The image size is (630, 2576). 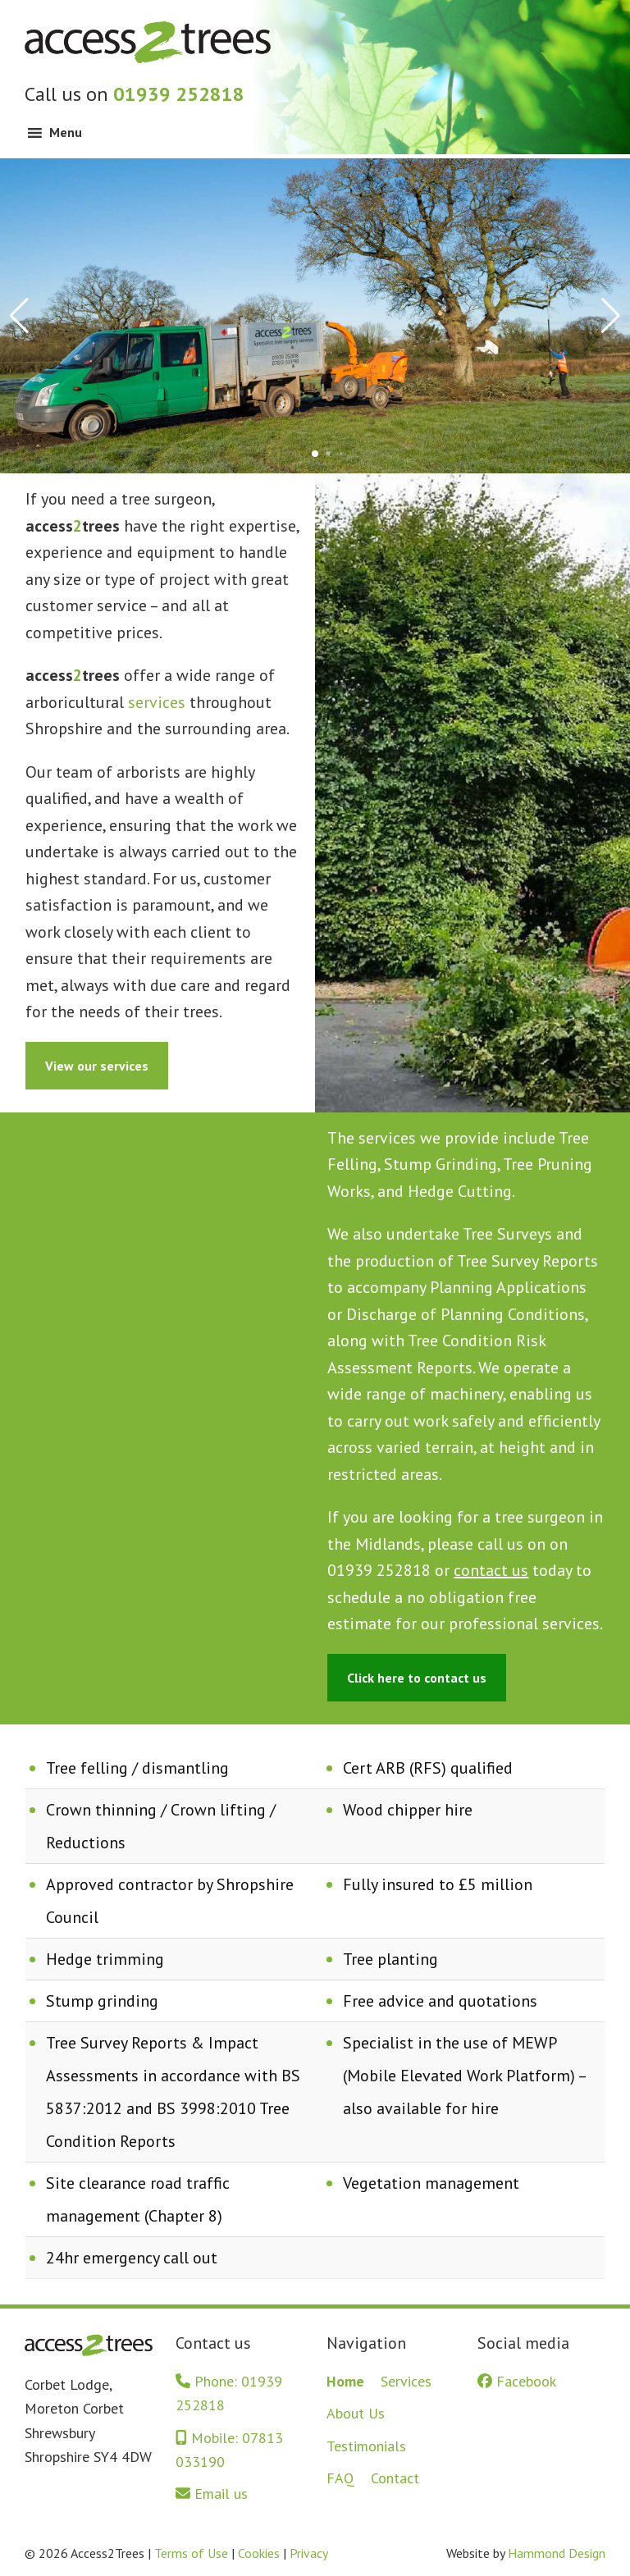 I want to click on [button], so click(x=315, y=453).